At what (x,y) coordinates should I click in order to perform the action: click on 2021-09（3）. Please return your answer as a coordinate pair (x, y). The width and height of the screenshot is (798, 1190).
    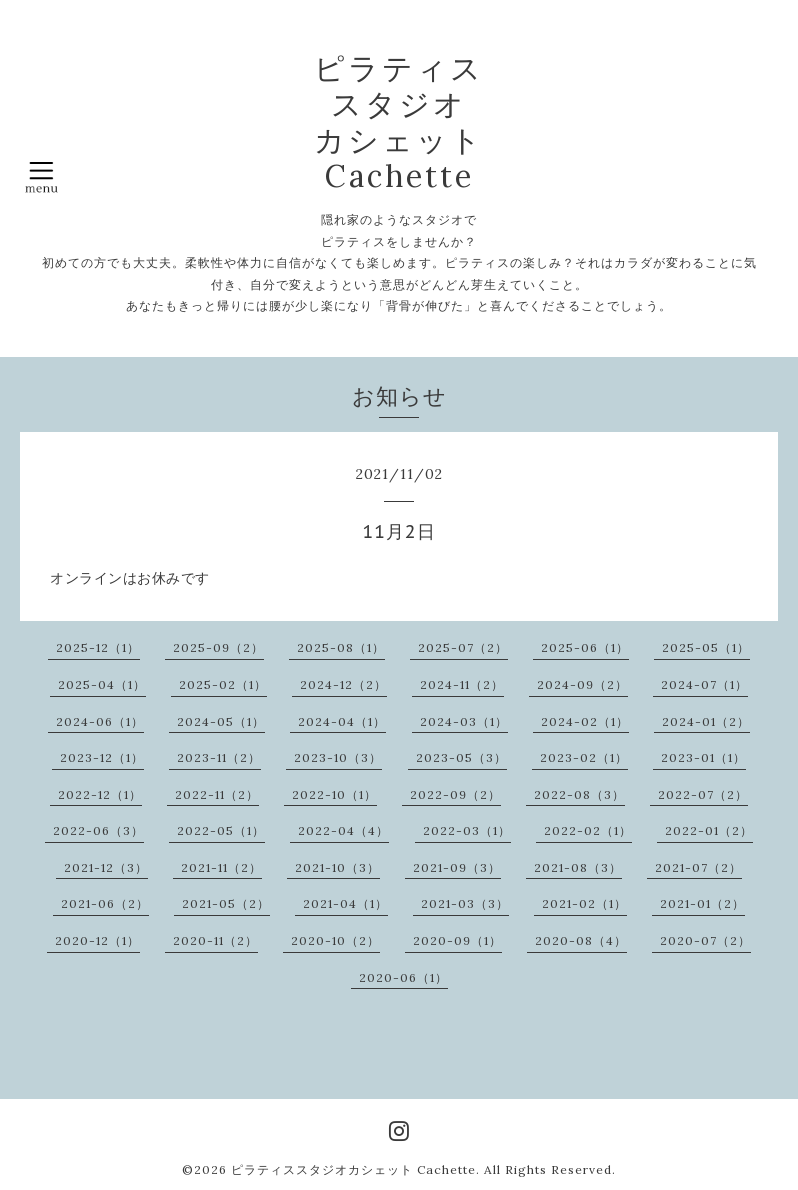
    Looking at the image, I should click on (457, 867).